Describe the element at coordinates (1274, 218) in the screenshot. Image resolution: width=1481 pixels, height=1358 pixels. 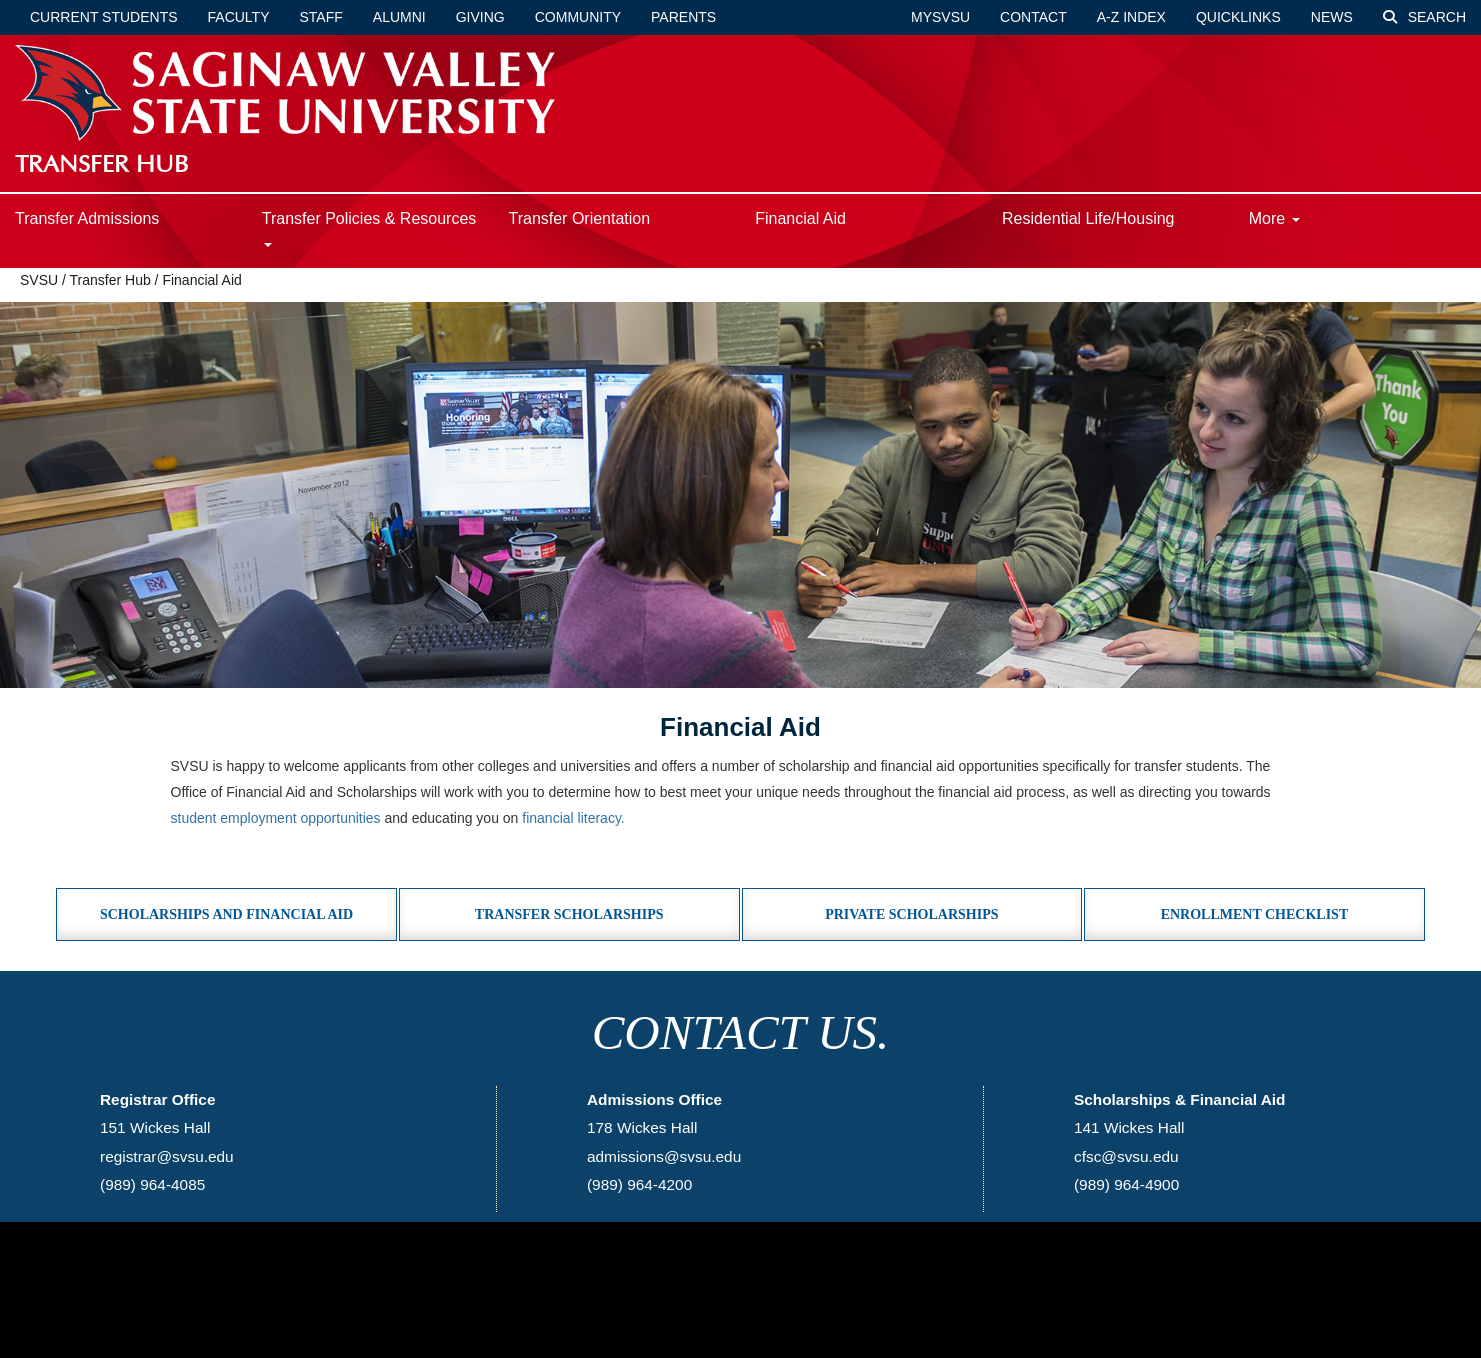
I see `More` at that location.